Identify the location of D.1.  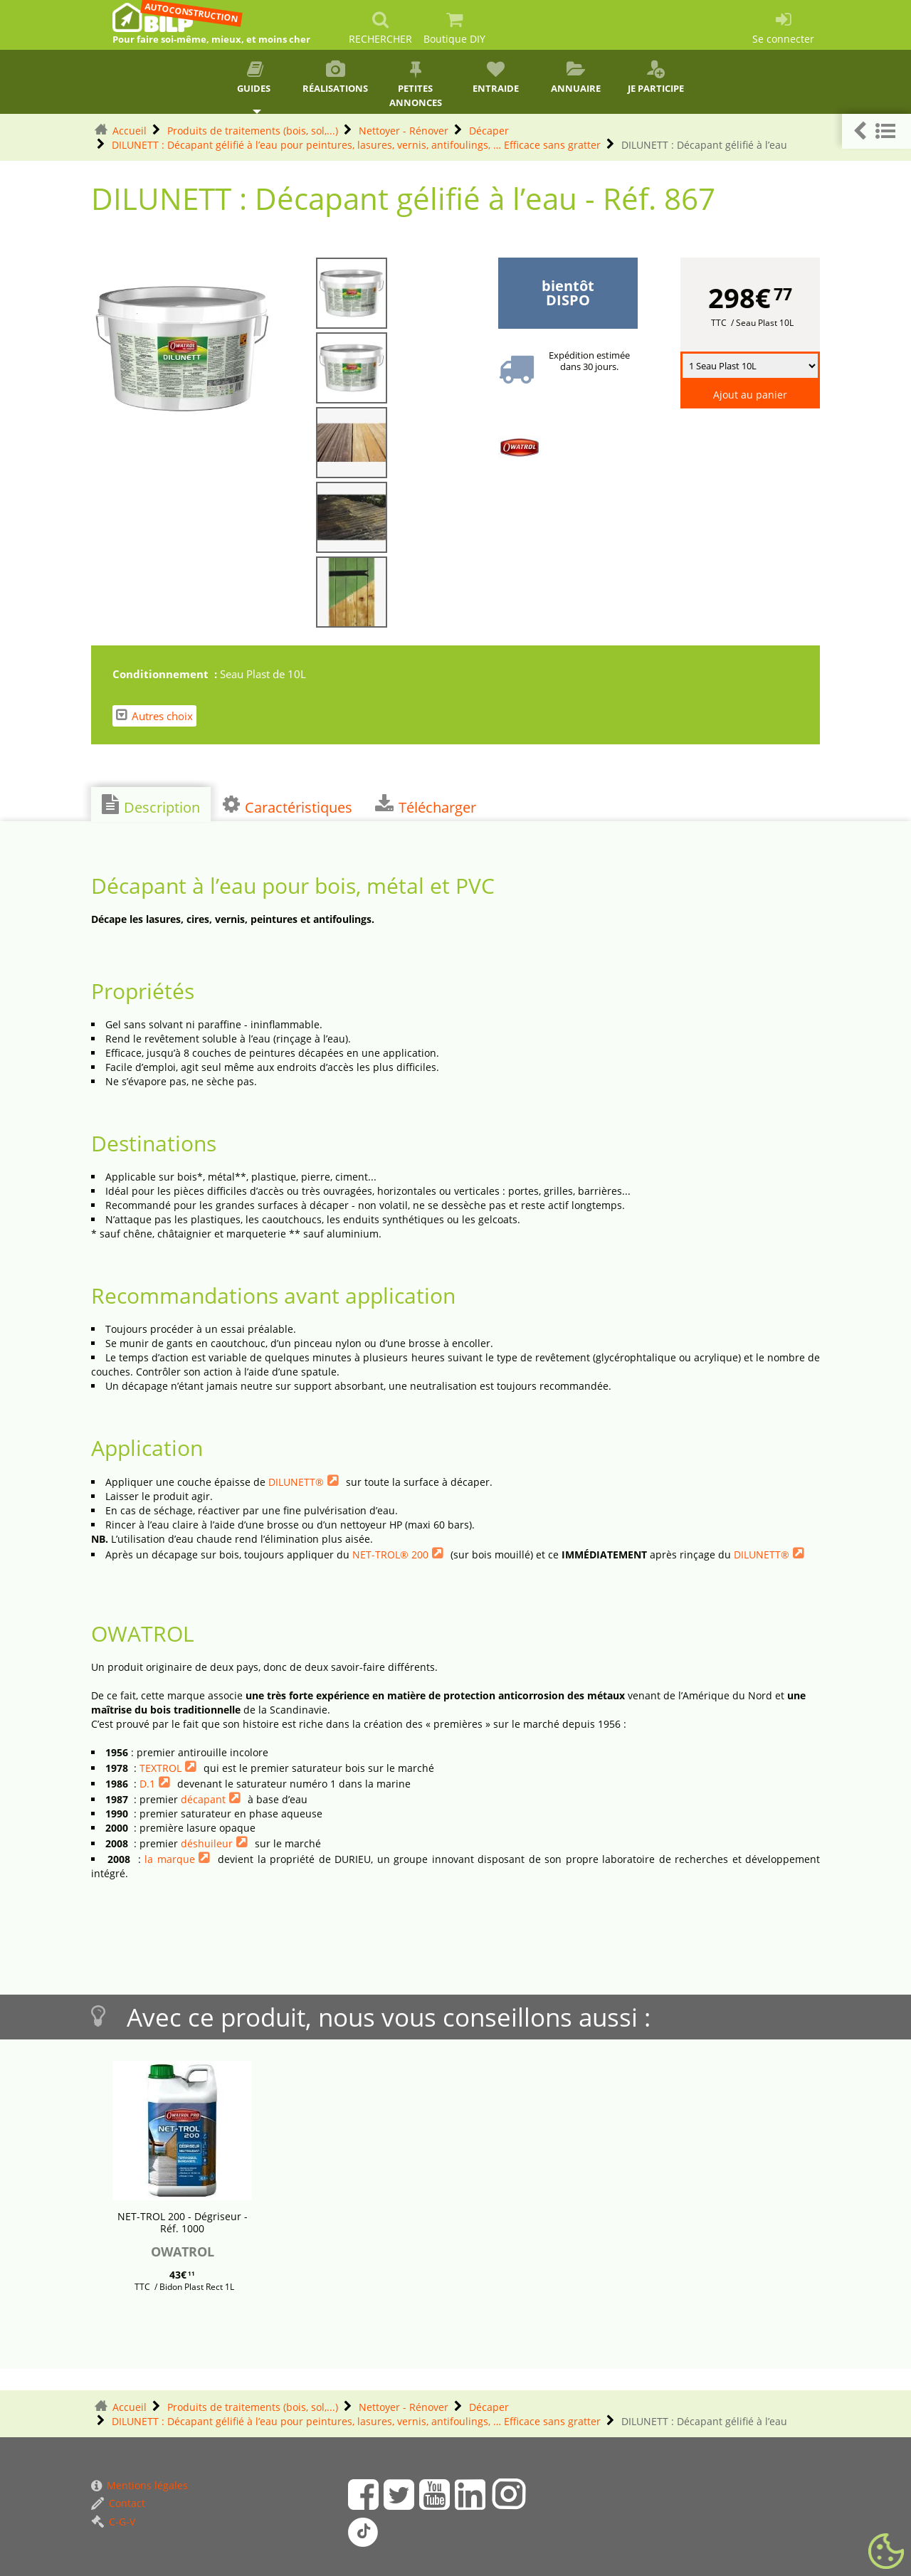
(147, 1783).